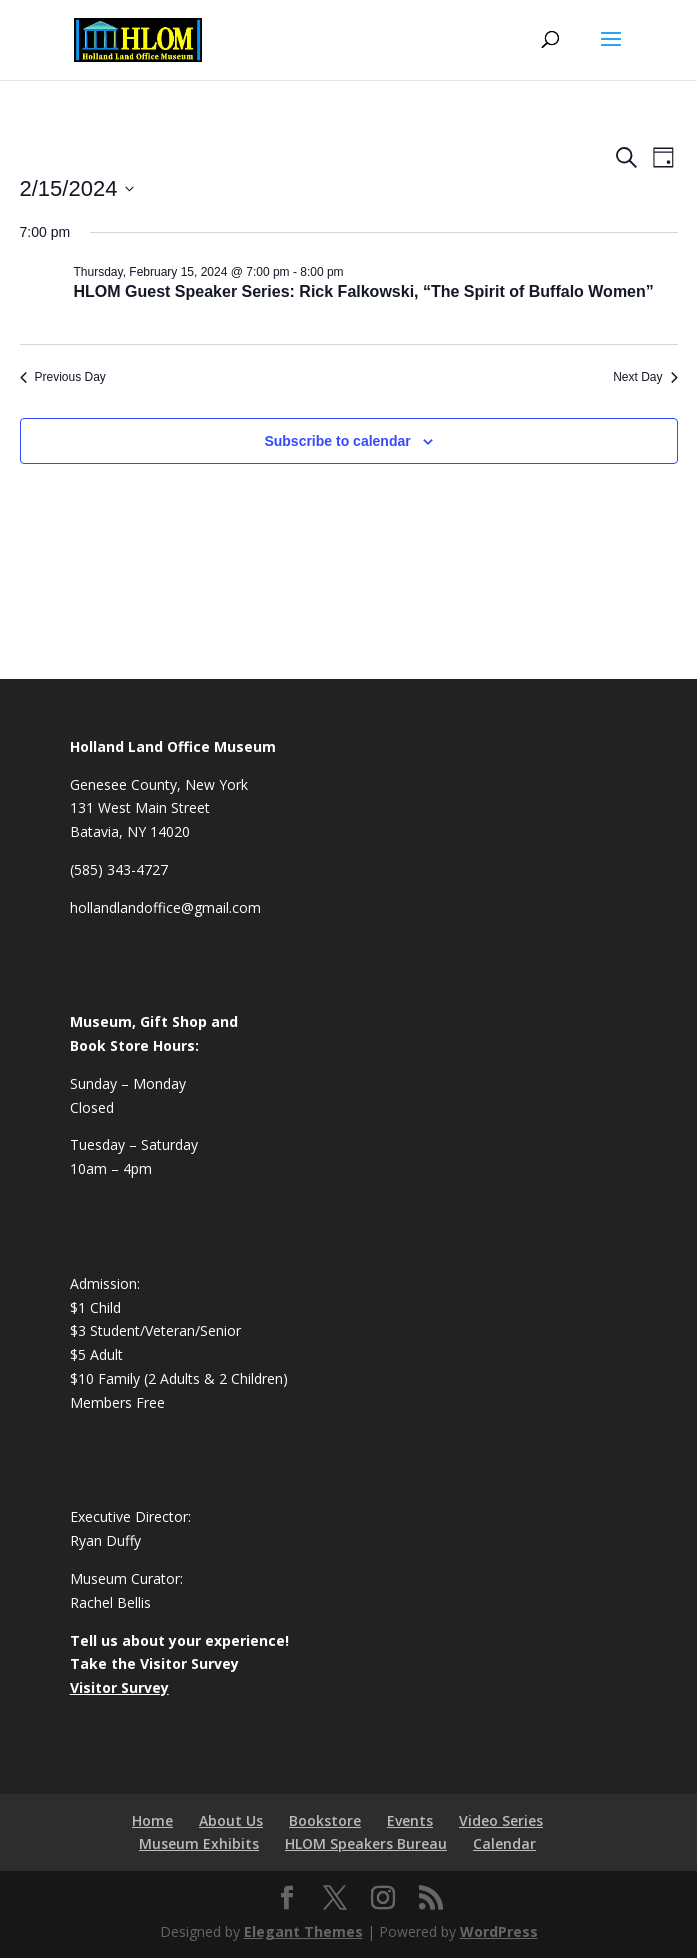  Describe the element at coordinates (325, 1820) in the screenshot. I see `Bookstore` at that location.